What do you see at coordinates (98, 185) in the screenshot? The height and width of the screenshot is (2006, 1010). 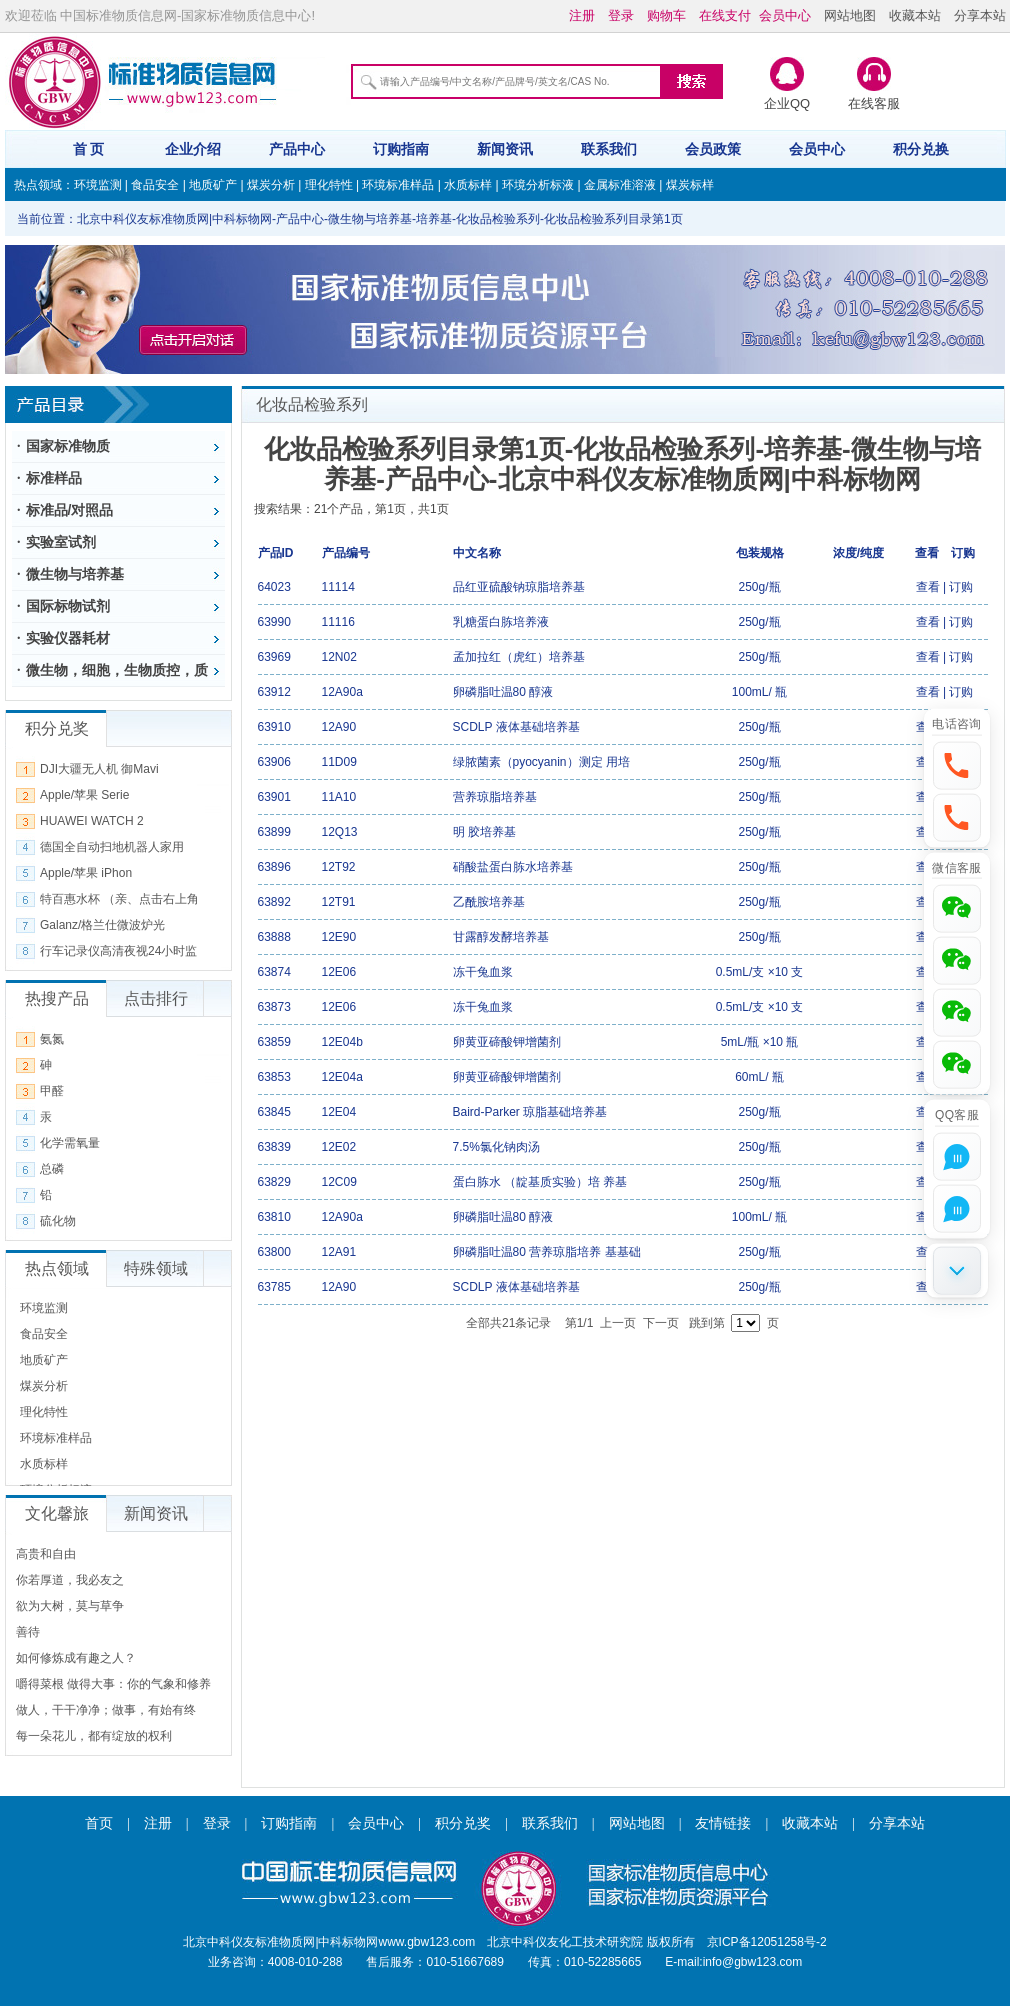 I see `环境监测` at bounding box center [98, 185].